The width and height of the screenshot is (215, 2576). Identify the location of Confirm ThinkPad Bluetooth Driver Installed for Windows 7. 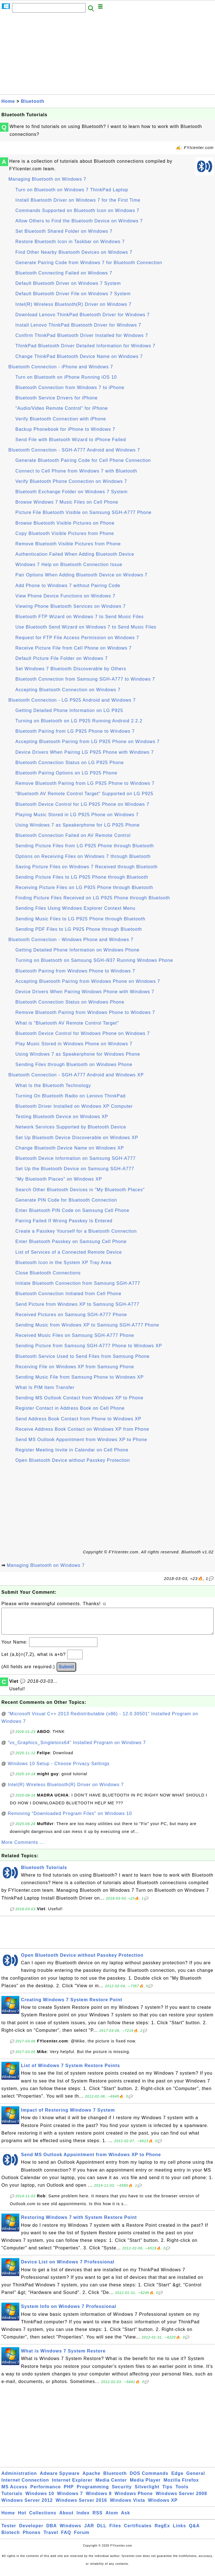
(81, 335).